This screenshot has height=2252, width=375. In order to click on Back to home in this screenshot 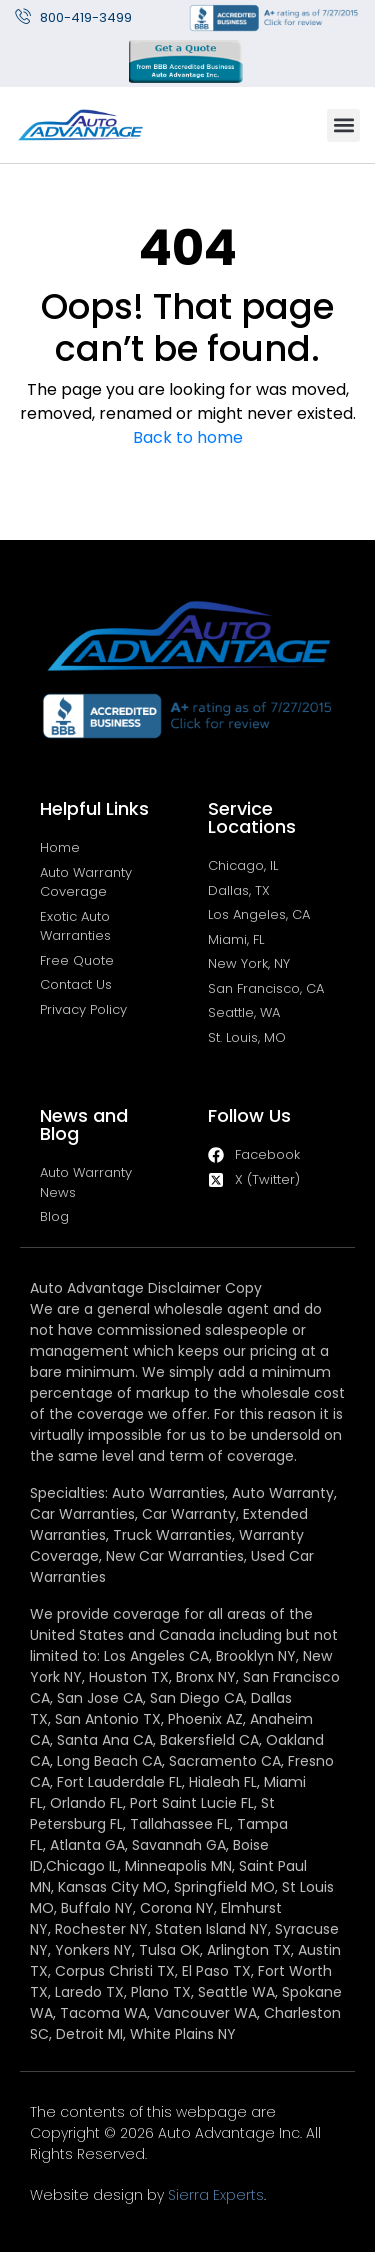, I will do `click(188, 437)`.